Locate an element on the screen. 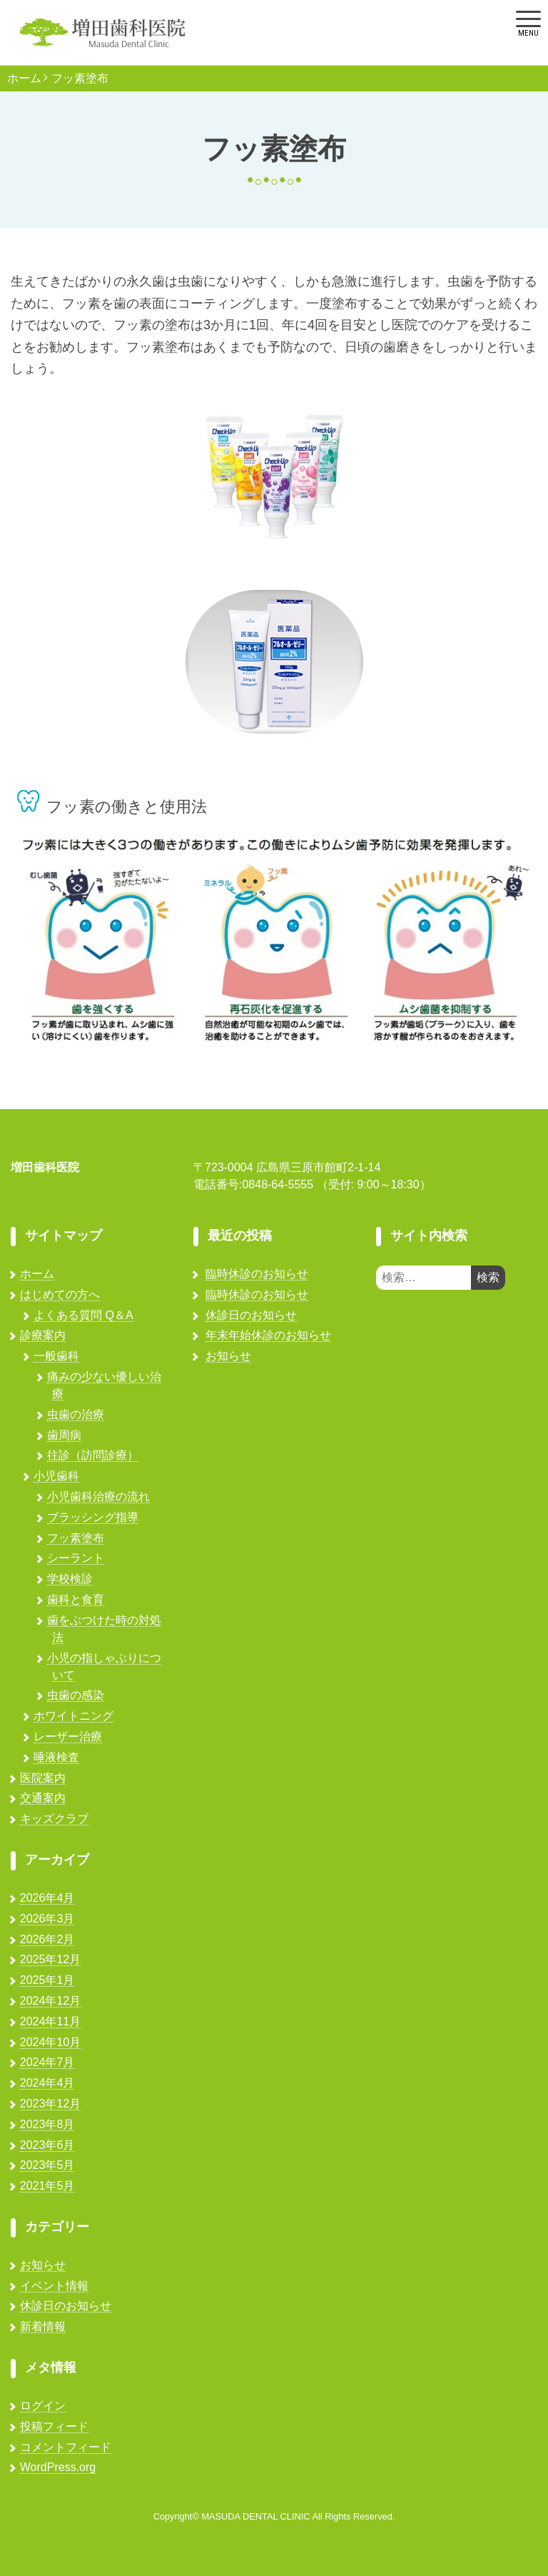  診療案内 is located at coordinates (43, 1335).